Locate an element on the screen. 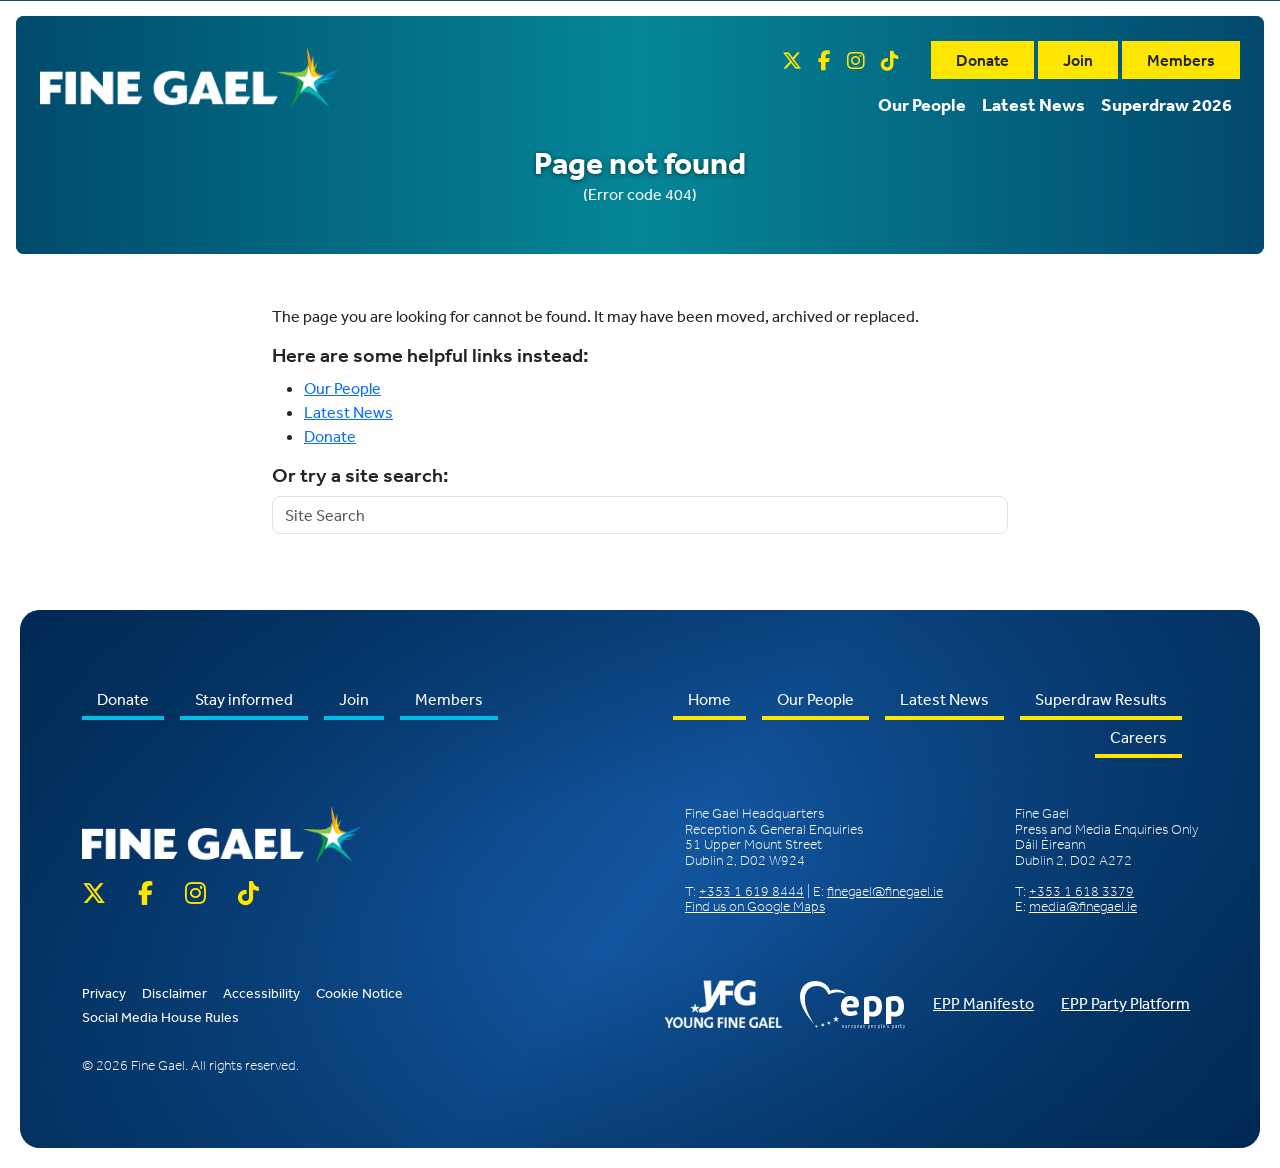 Image resolution: width=1280 pixels, height=1168 pixels. Stay informed is located at coordinates (244, 699).